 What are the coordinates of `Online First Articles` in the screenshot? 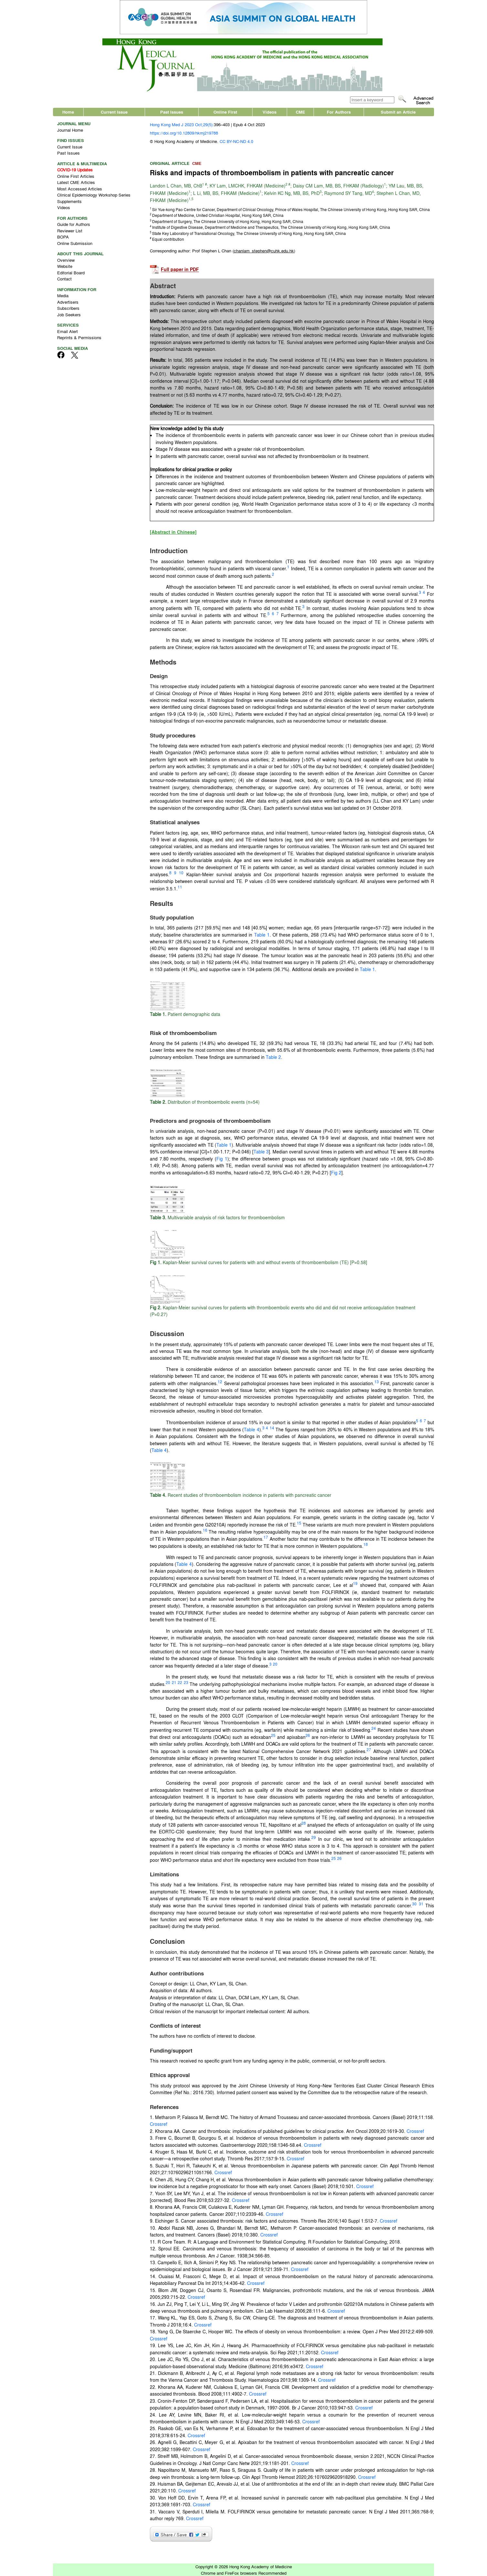 It's located at (75, 176).